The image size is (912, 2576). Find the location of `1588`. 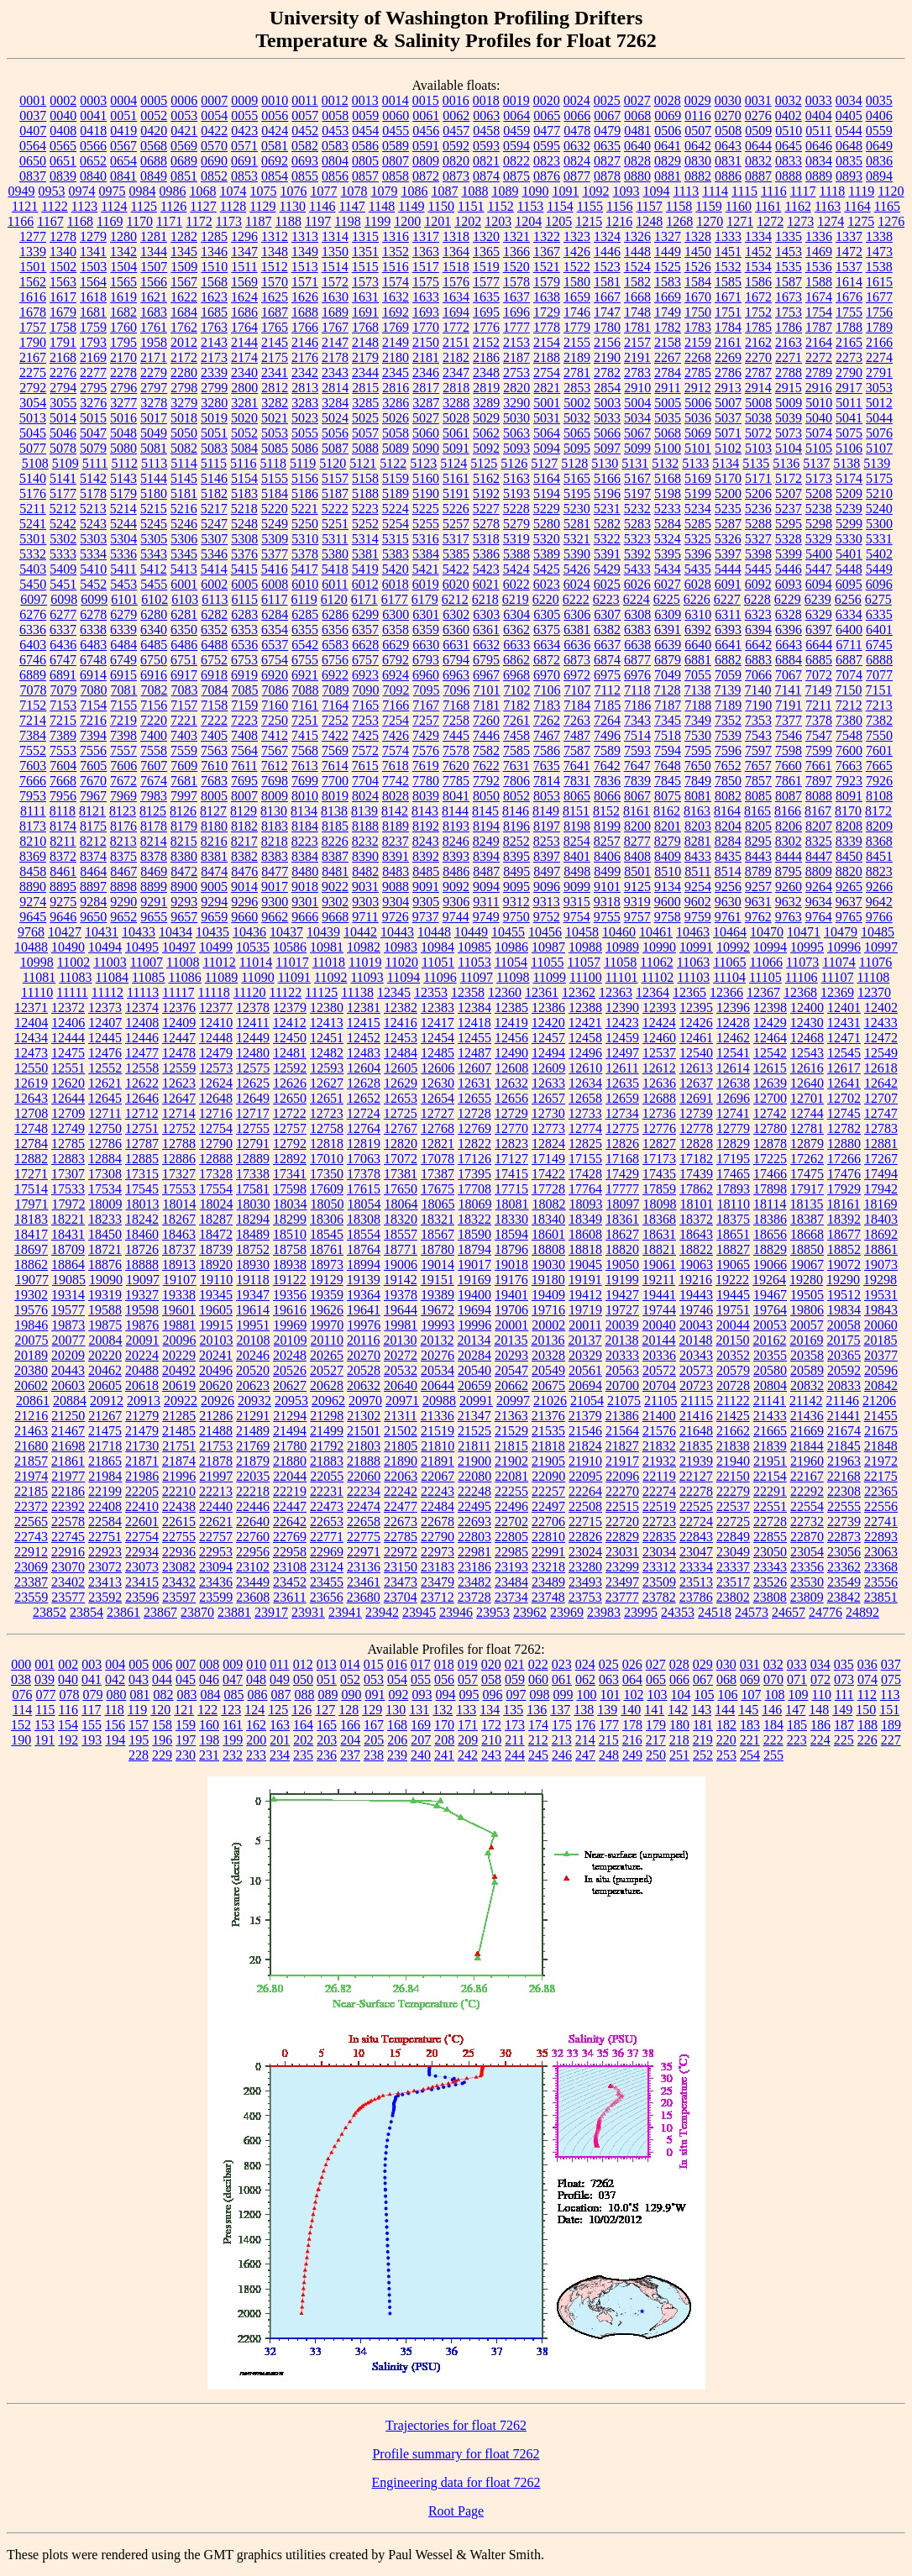

1588 is located at coordinates (818, 282).